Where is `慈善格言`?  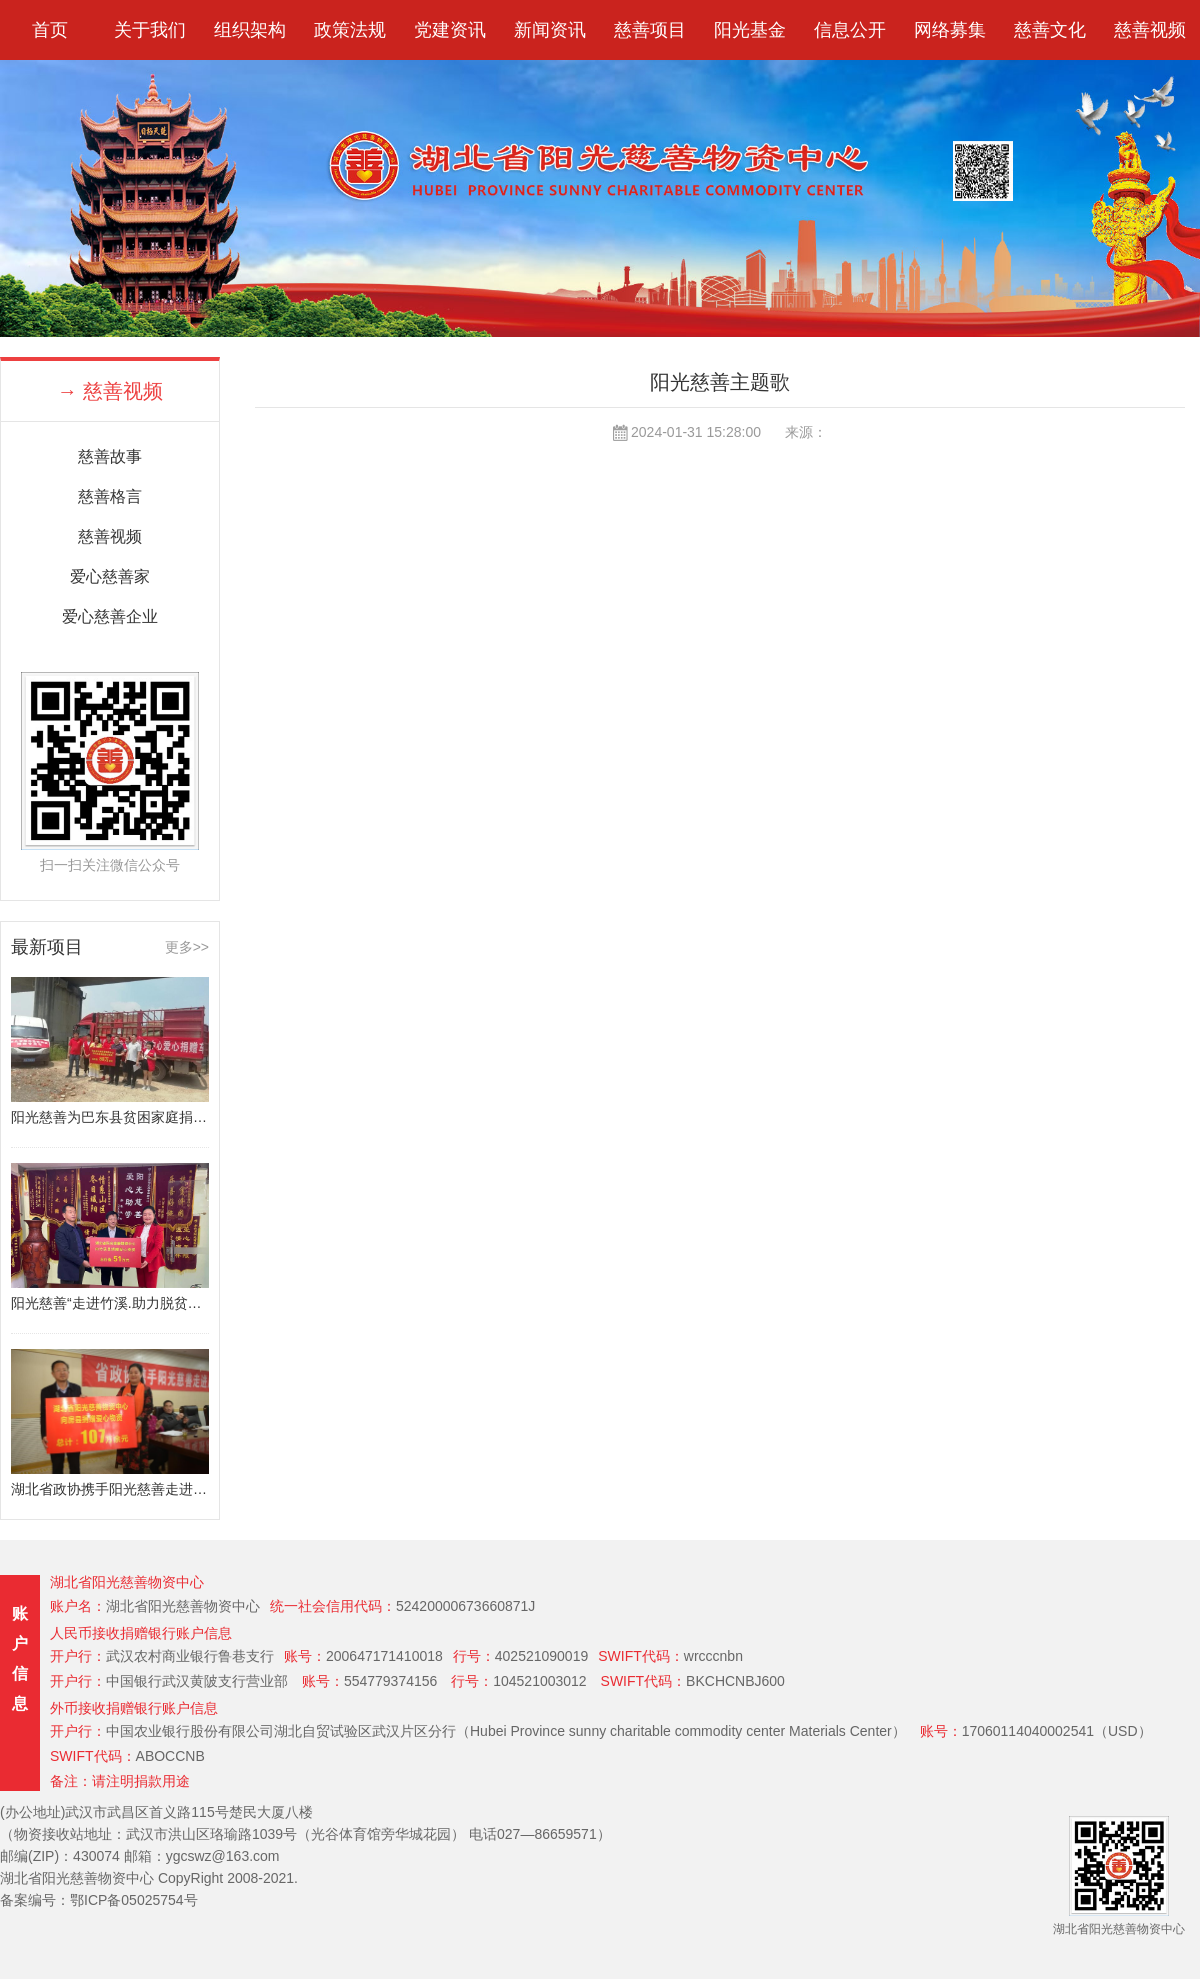 慈善格言 is located at coordinates (110, 496).